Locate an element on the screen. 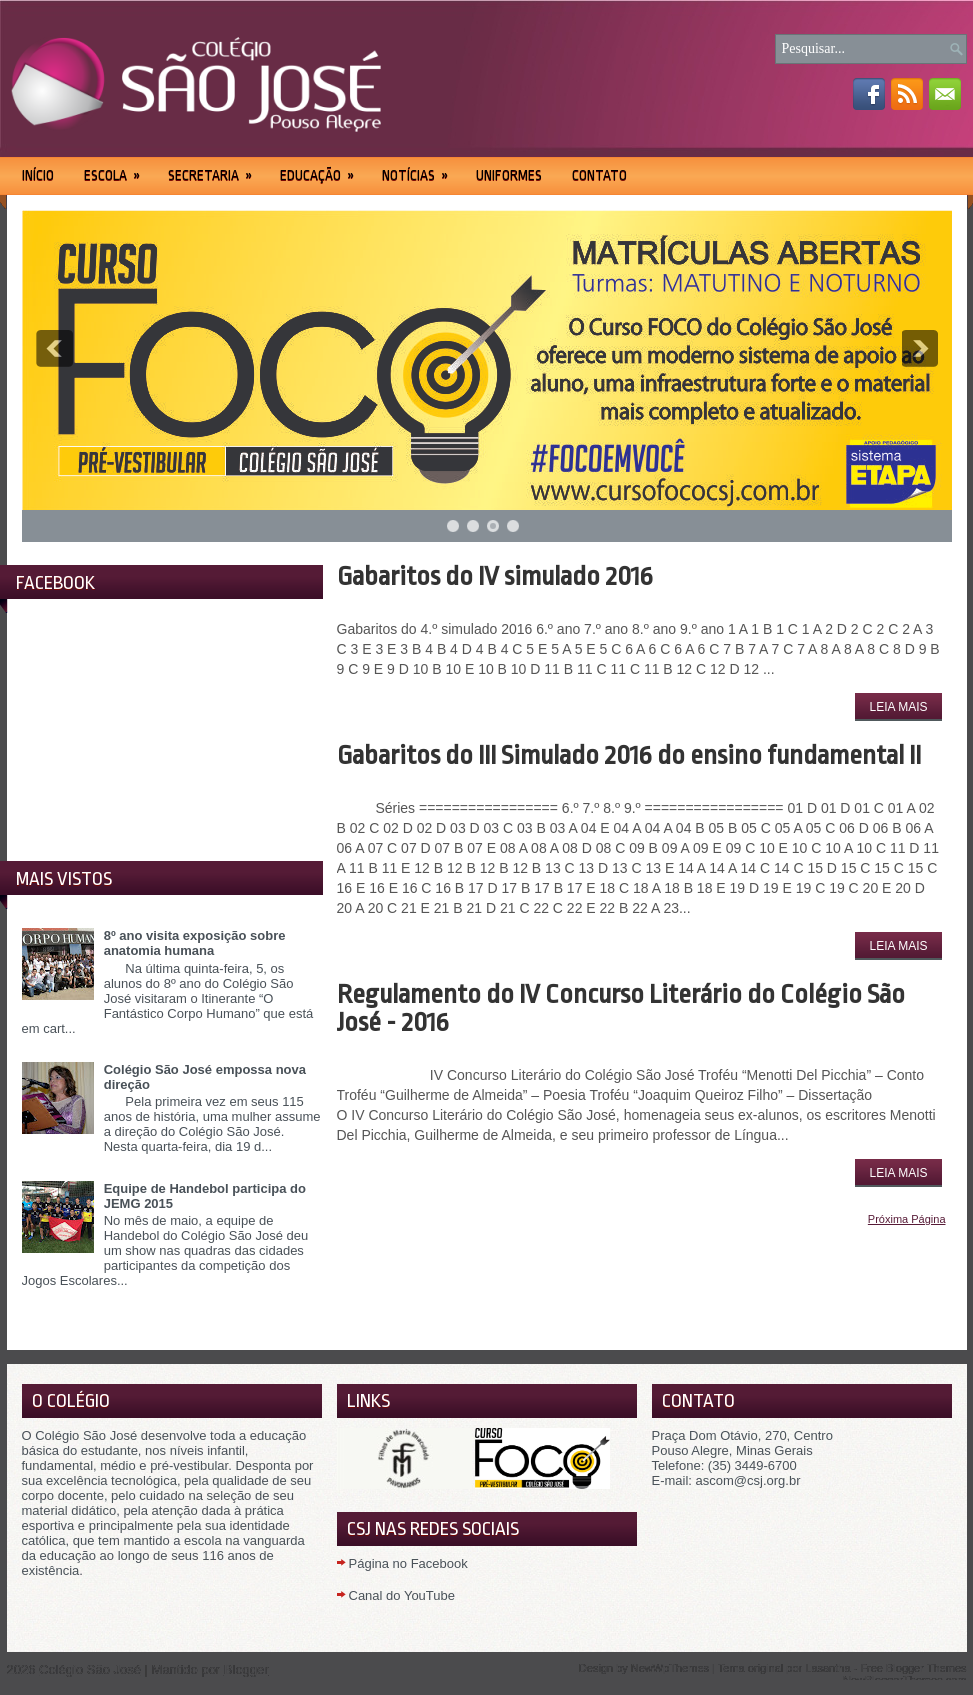 Image resolution: width=973 pixels, height=1695 pixels. Início is located at coordinates (38, 175).